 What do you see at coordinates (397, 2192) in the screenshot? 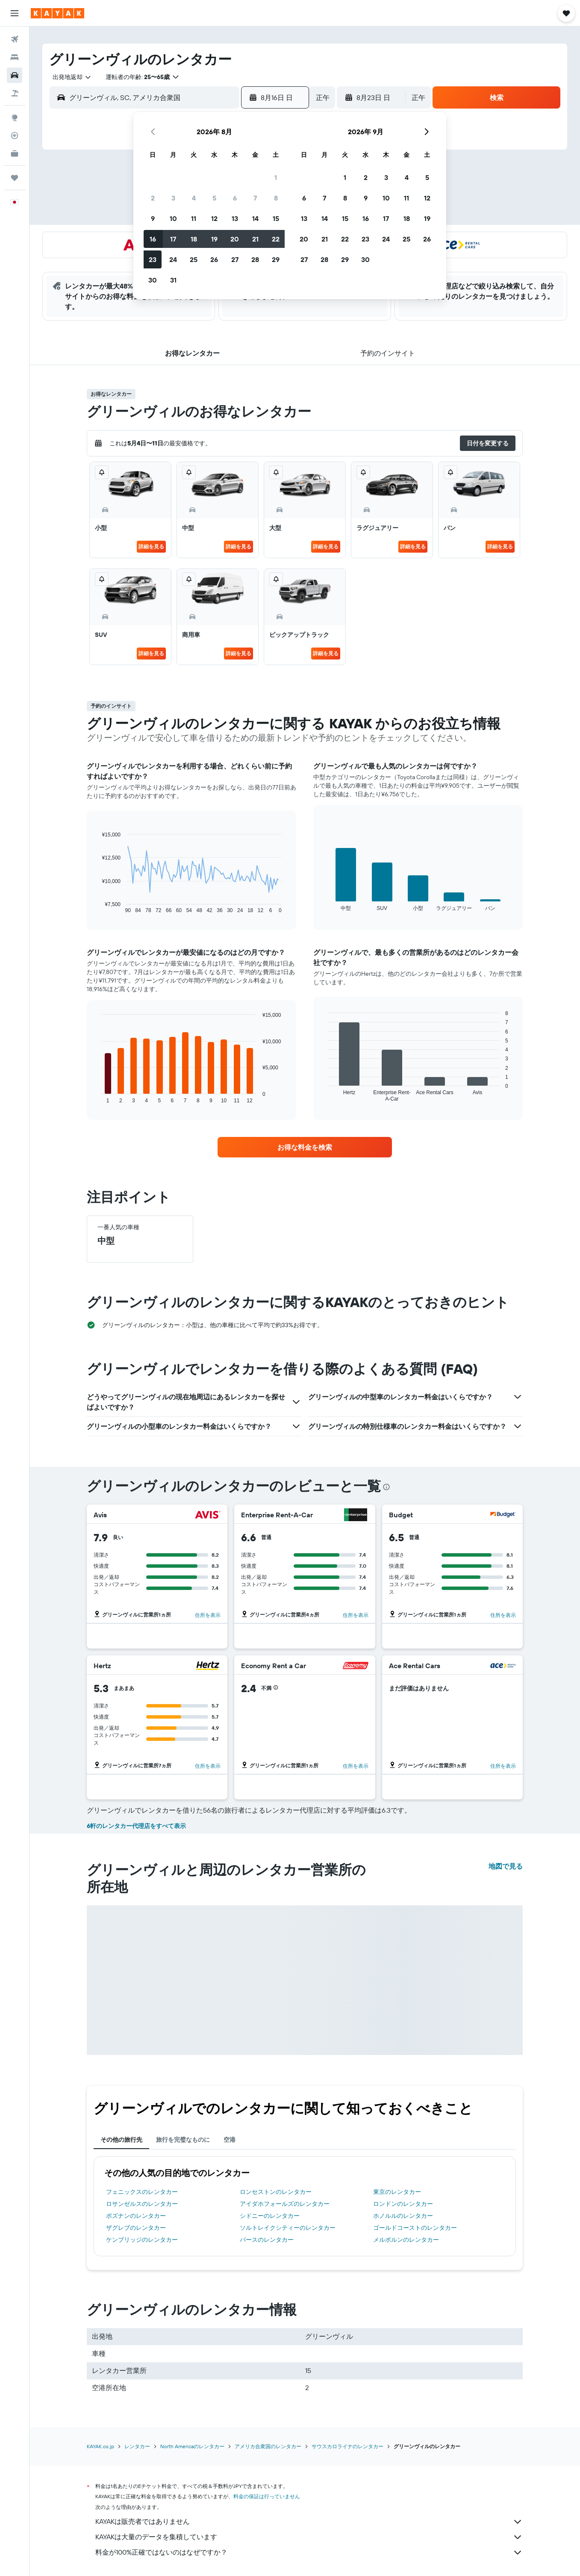
I see `東京のレンタカー` at bounding box center [397, 2192].